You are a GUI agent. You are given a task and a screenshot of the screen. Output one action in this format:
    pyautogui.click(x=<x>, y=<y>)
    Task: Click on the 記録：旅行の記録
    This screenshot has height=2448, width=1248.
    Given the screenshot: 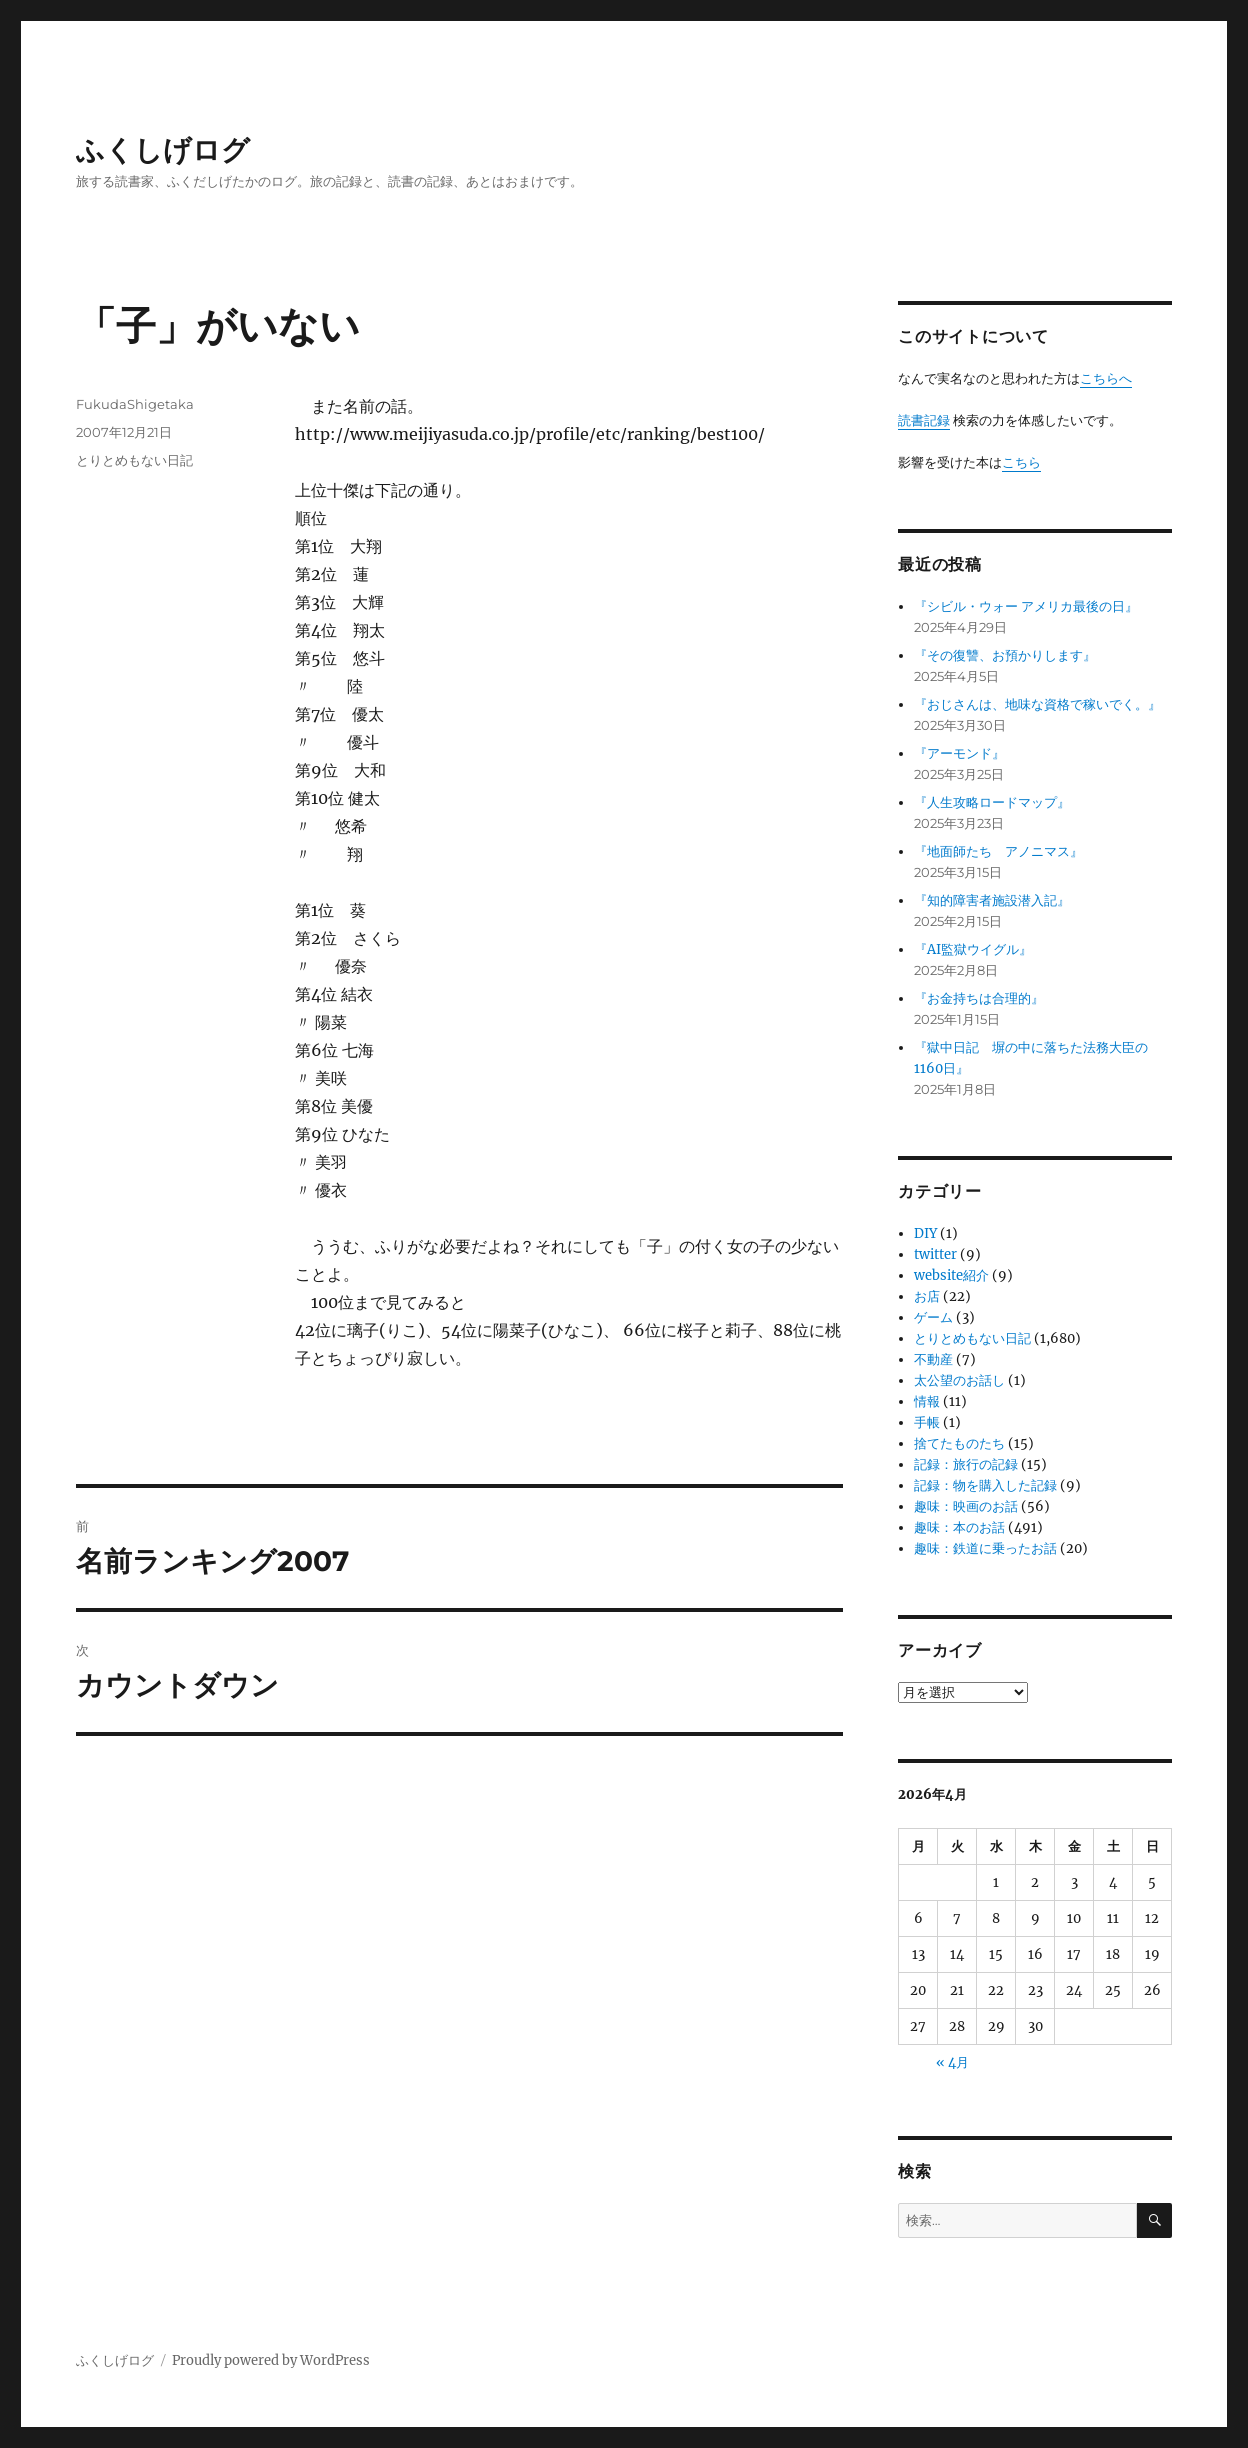 What is the action you would take?
    pyautogui.click(x=966, y=1464)
    